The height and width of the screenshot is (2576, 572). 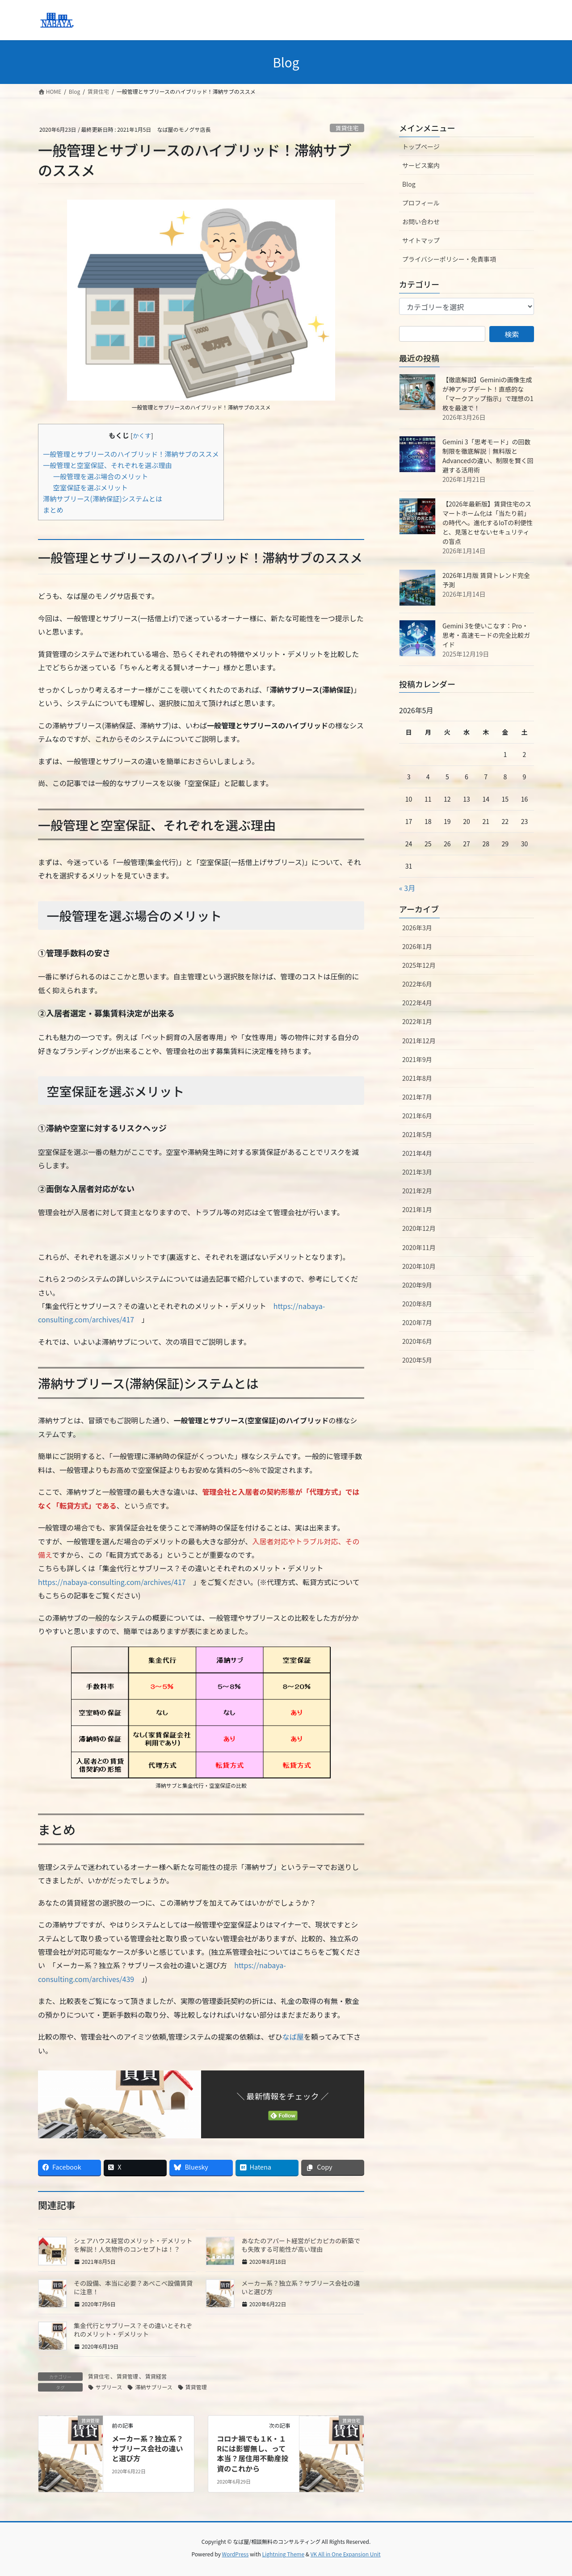 What do you see at coordinates (417, 1078) in the screenshot?
I see `2021年8月` at bounding box center [417, 1078].